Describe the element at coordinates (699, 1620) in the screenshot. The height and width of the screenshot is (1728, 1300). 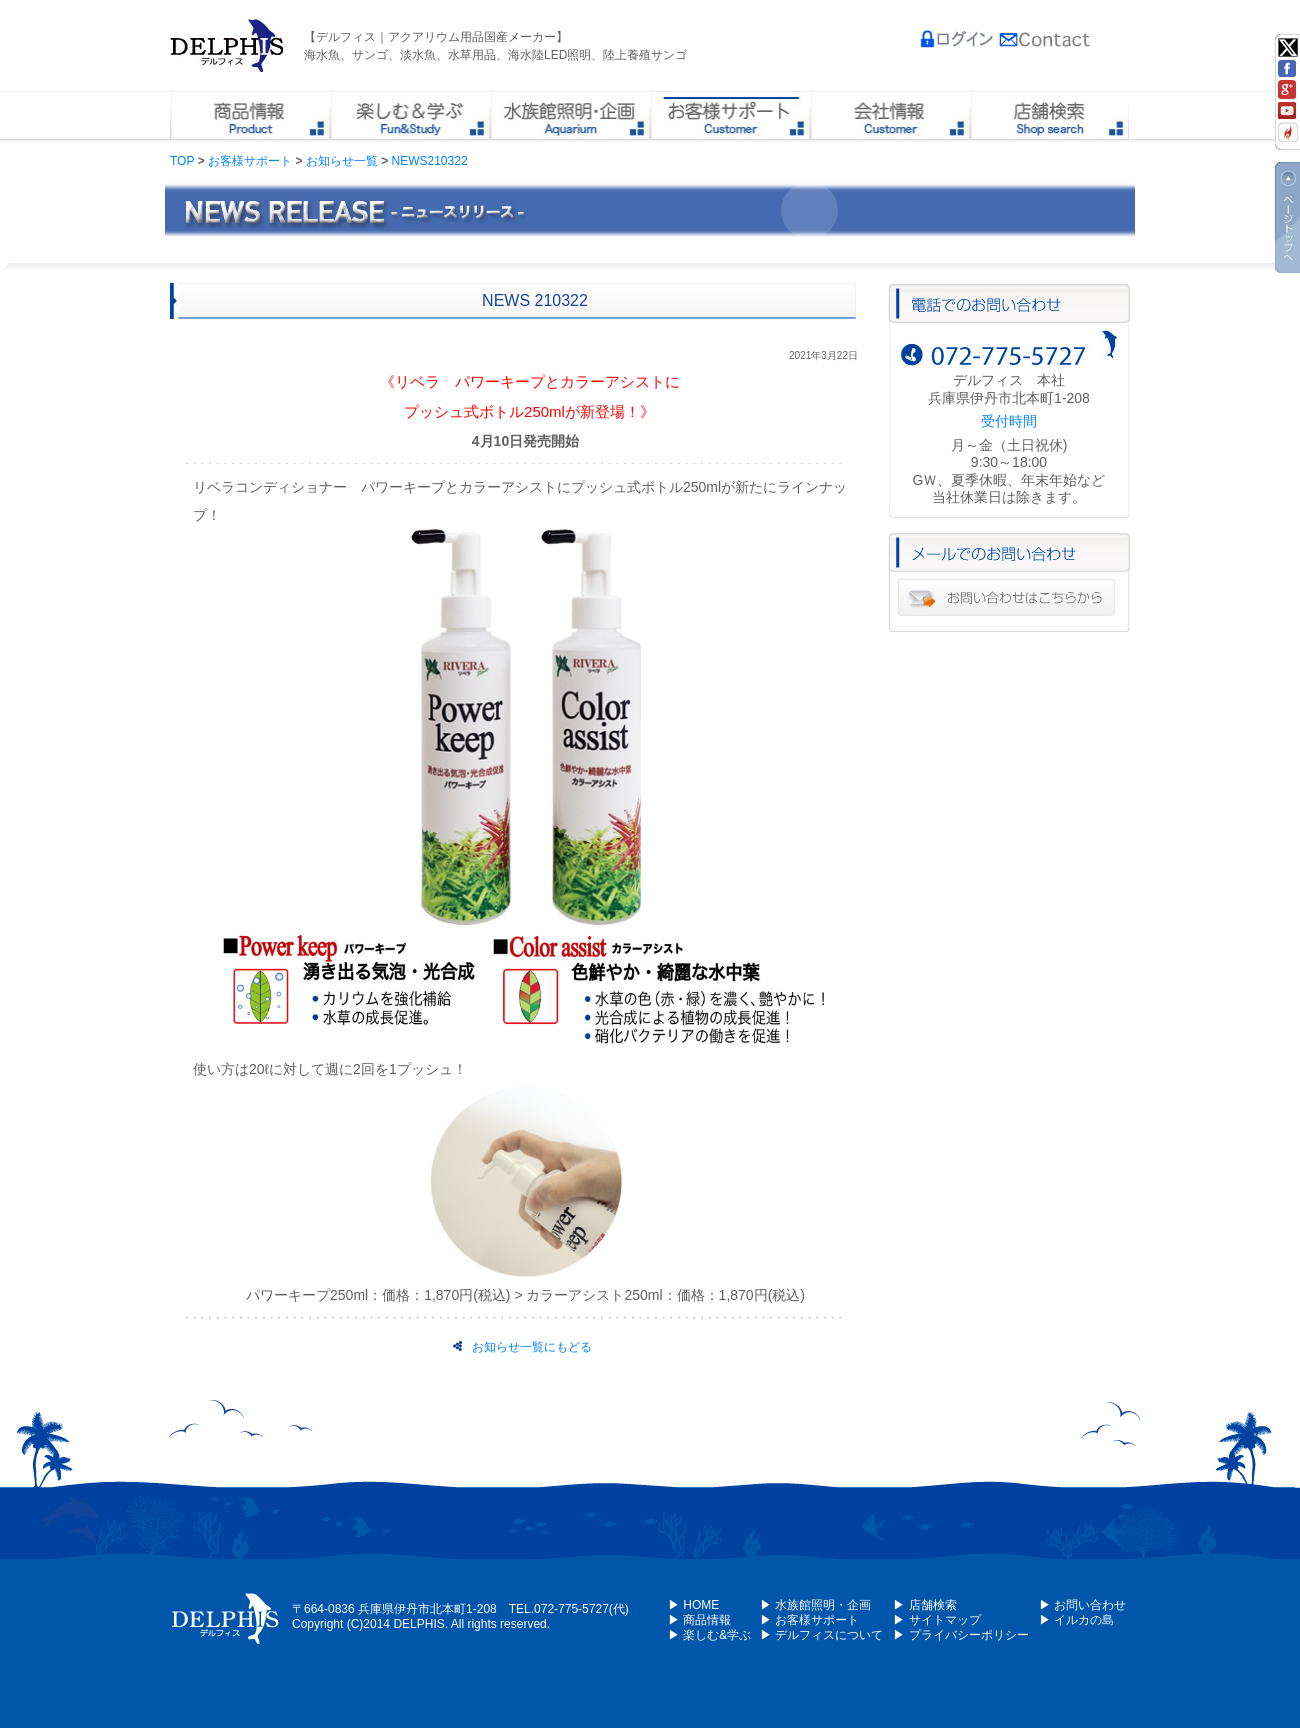
I see `▶ 商品情報` at that location.